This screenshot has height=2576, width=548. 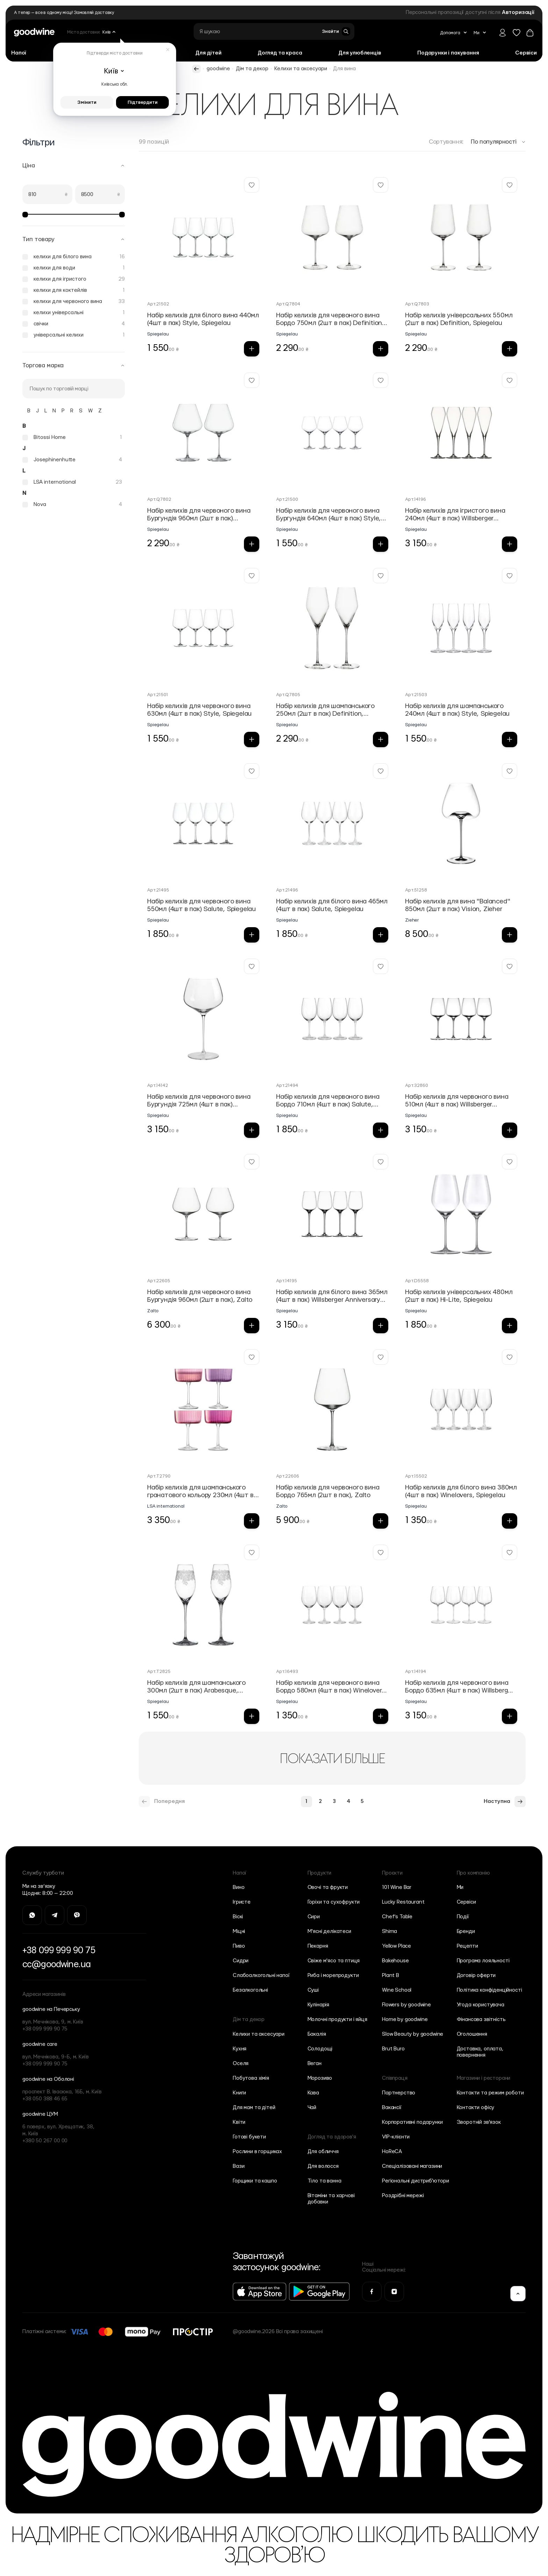 What do you see at coordinates (380, 1325) in the screenshot?
I see `[Додати в кошик Набір келихів для білого вина 365мл (4шт в пак) Willsberger Аnniversary Collection, Spiegelau]` at bounding box center [380, 1325].